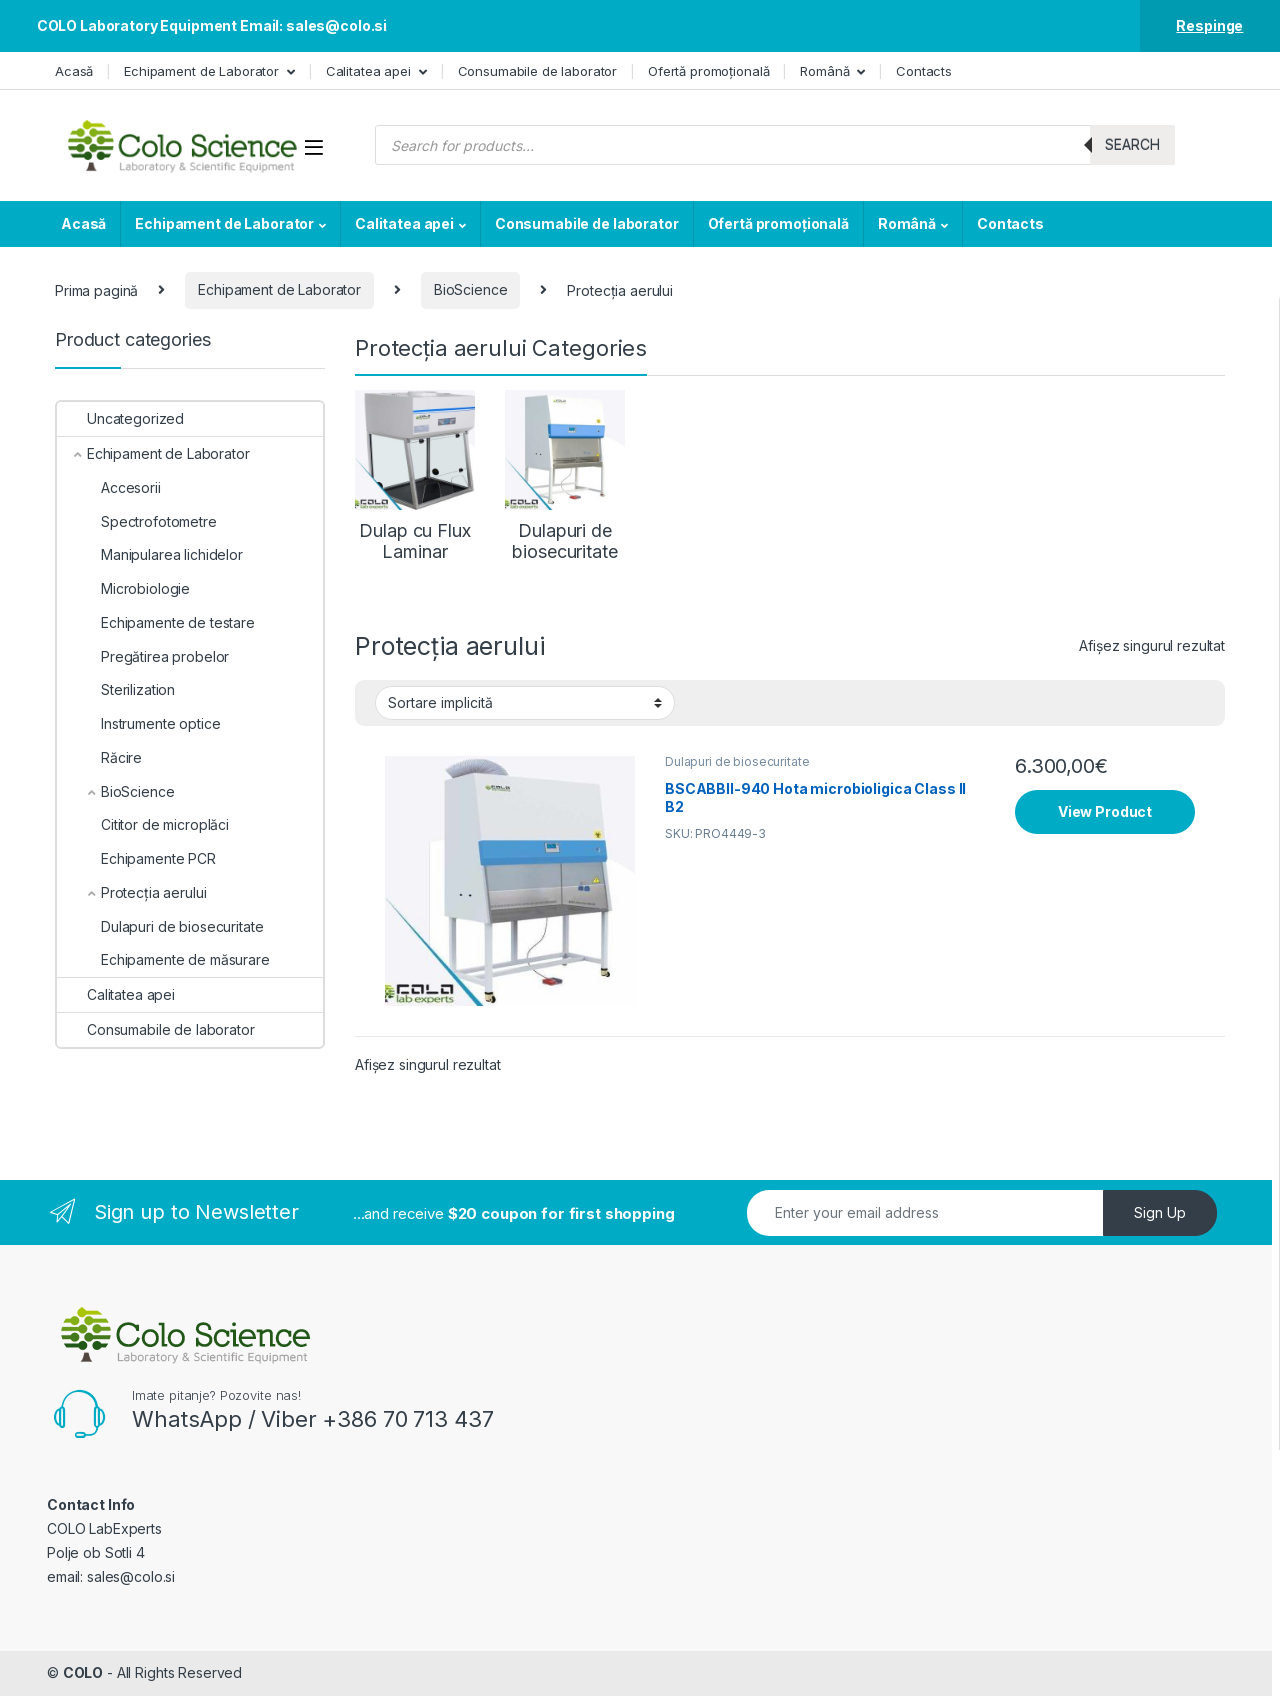  Describe the element at coordinates (109, 487) in the screenshot. I see `Accesorii` at that location.